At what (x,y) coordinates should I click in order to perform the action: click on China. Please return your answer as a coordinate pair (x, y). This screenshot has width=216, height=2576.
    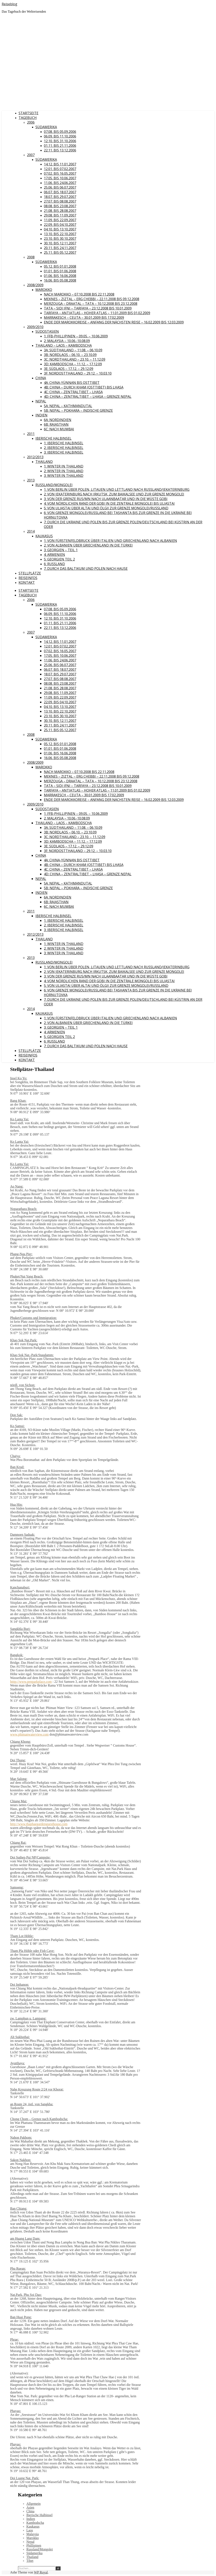
    Looking at the image, I should click on (40, 378).